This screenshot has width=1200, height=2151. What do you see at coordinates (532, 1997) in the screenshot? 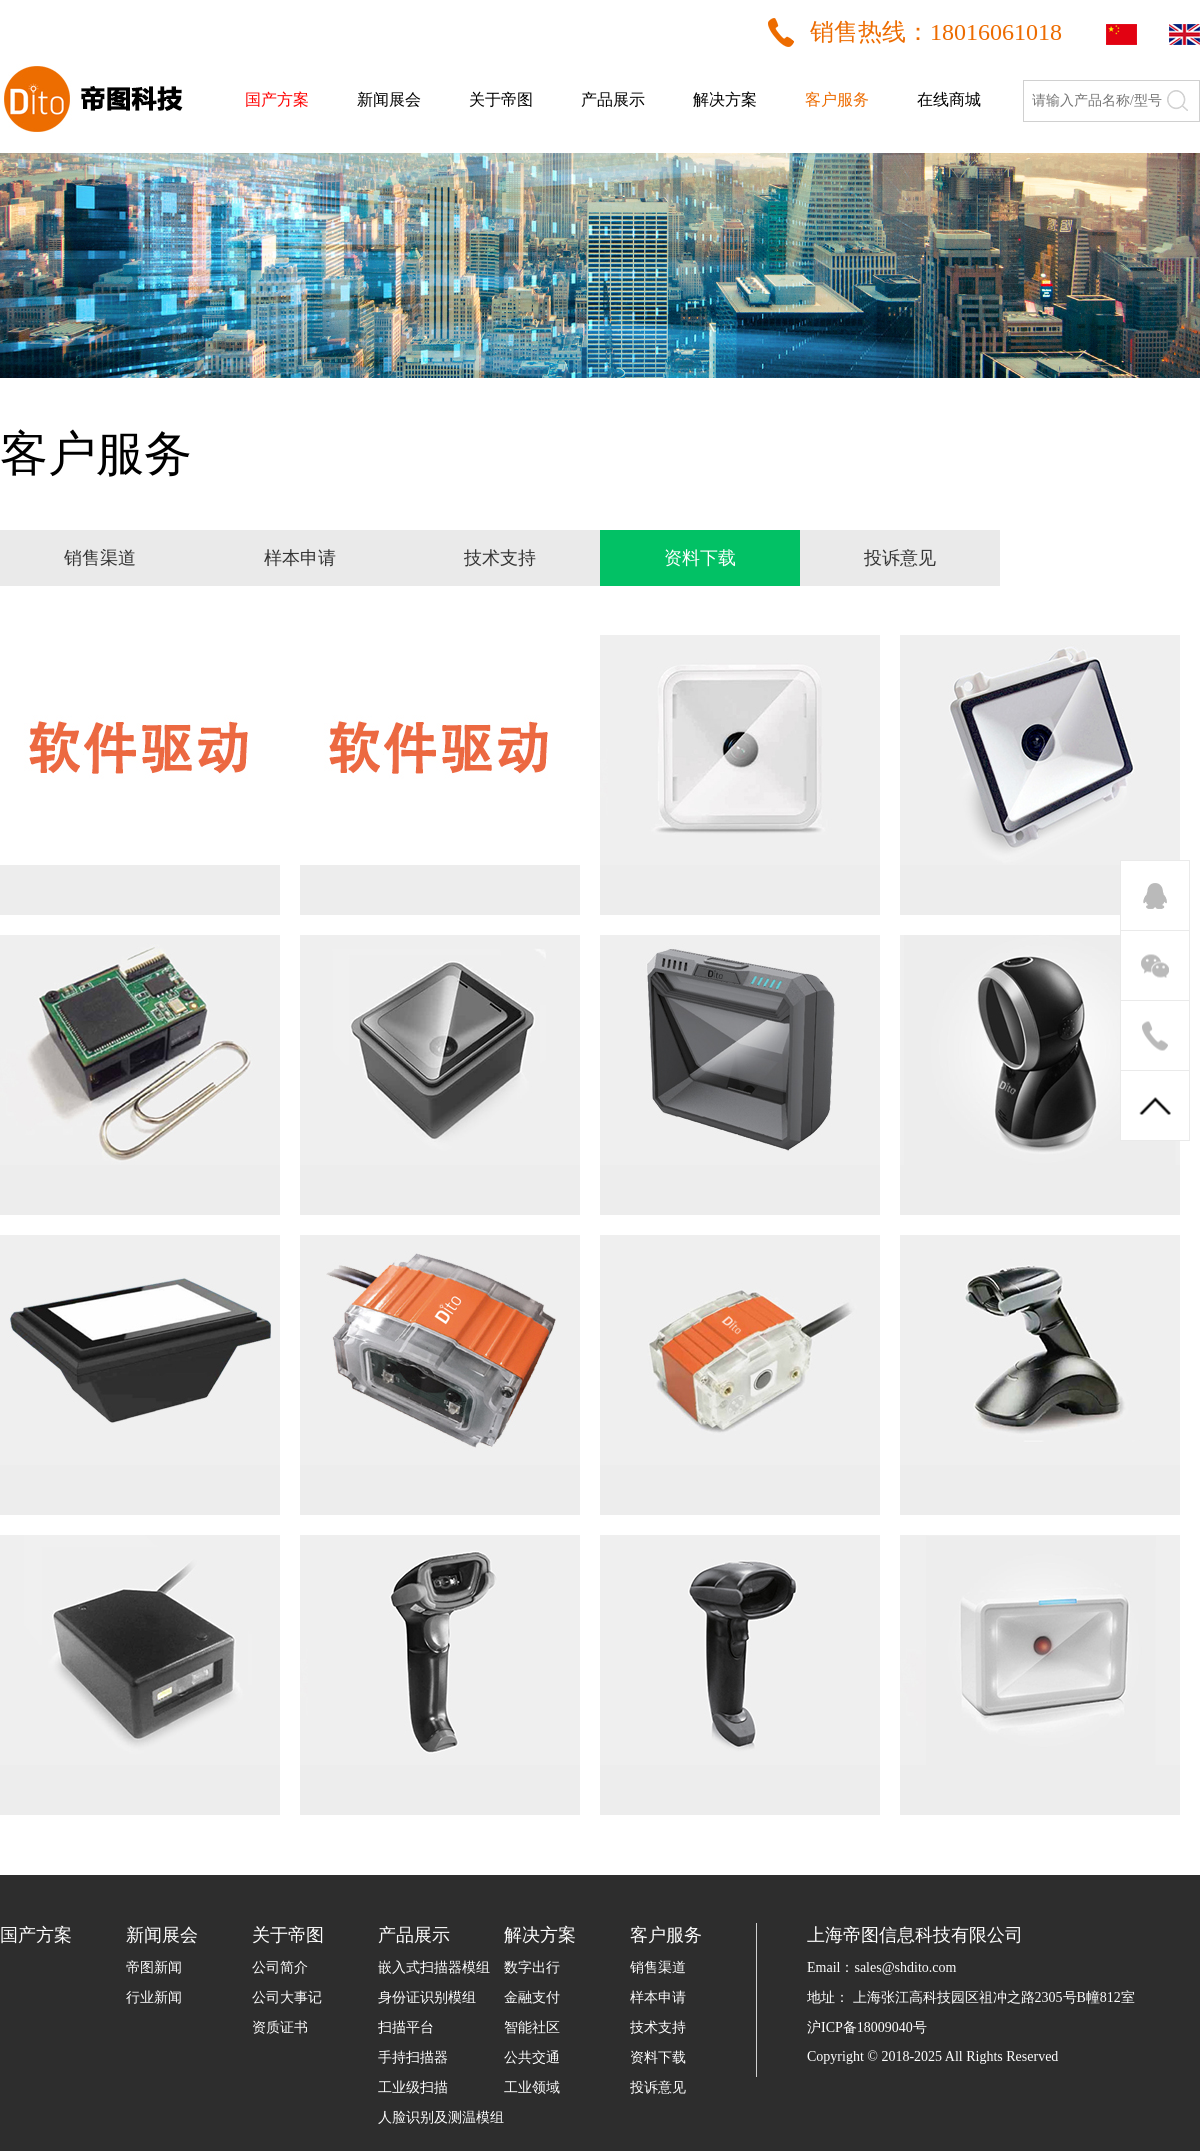
I see `金融支付` at bounding box center [532, 1997].